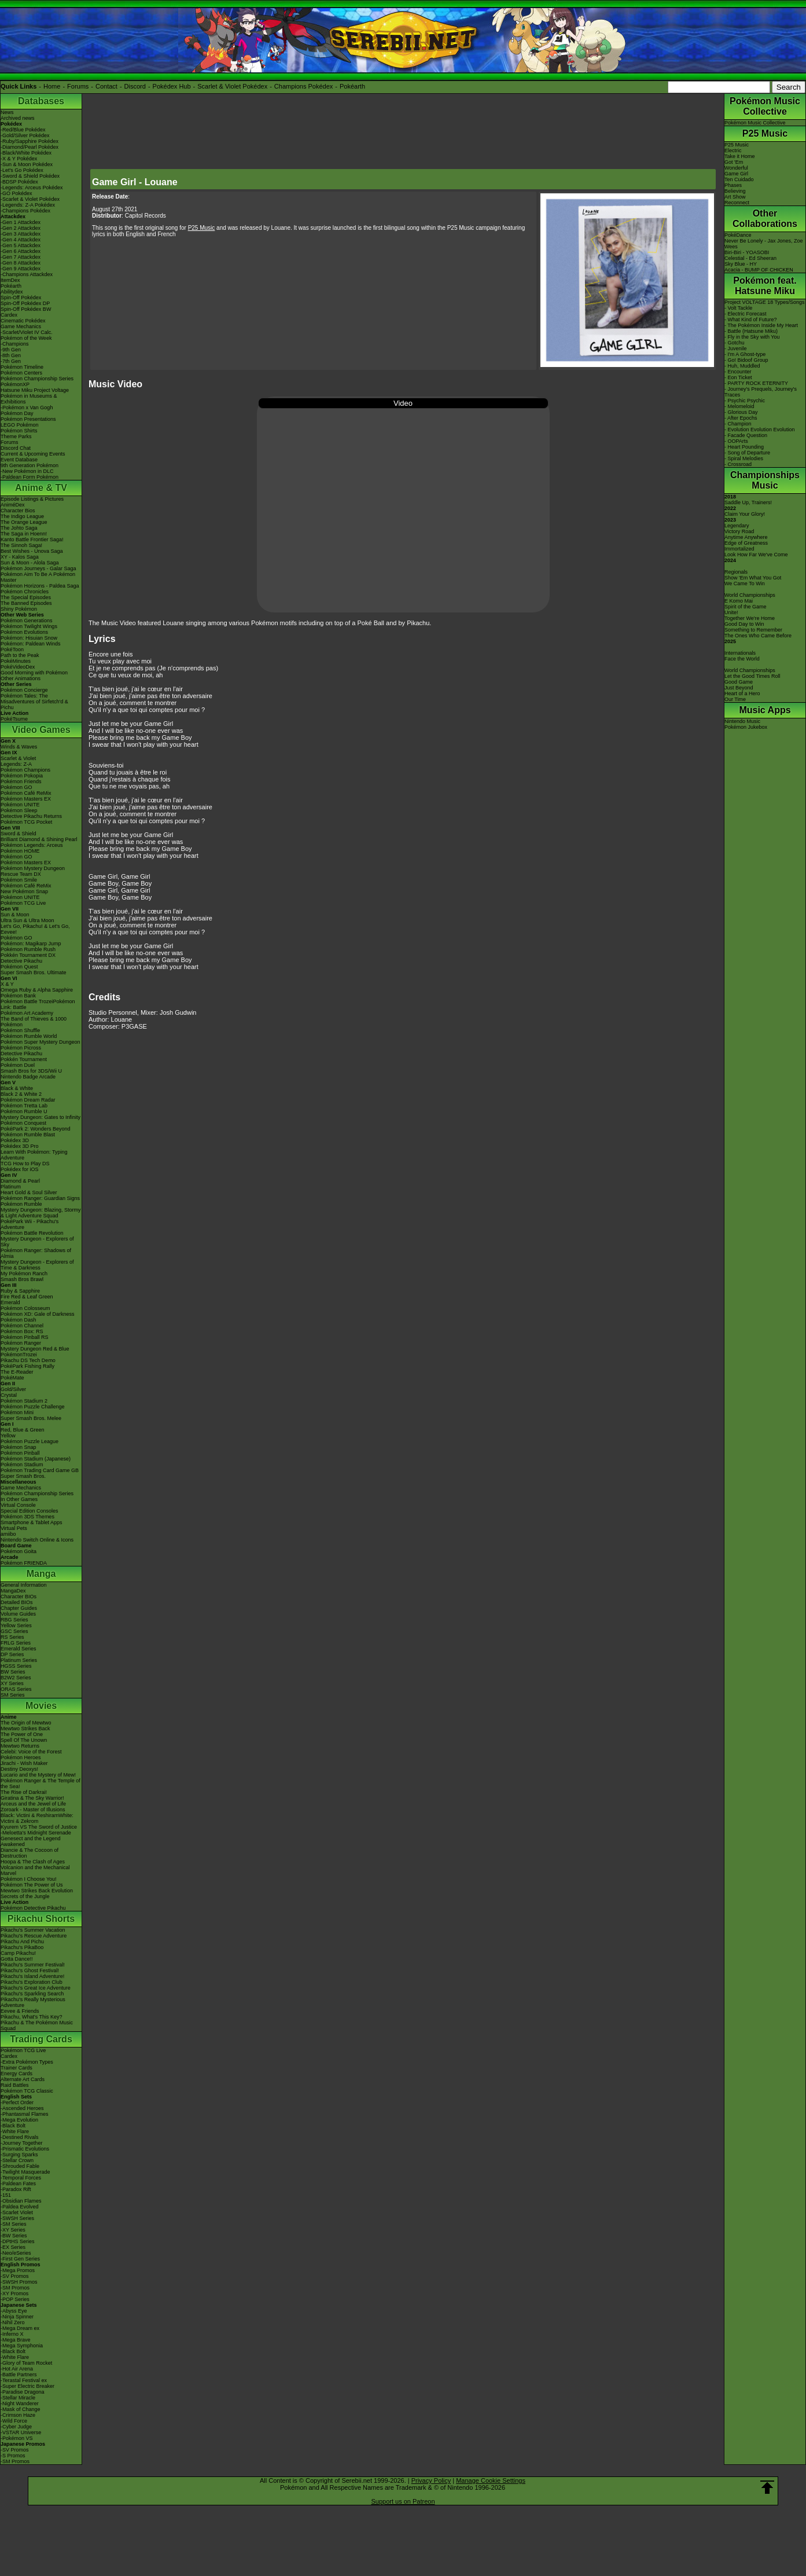 The height and width of the screenshot is (2576, 806). Describe the element at coordinates (744, 400) in the screenshot. I see `- Psychic Psychic` at that location.